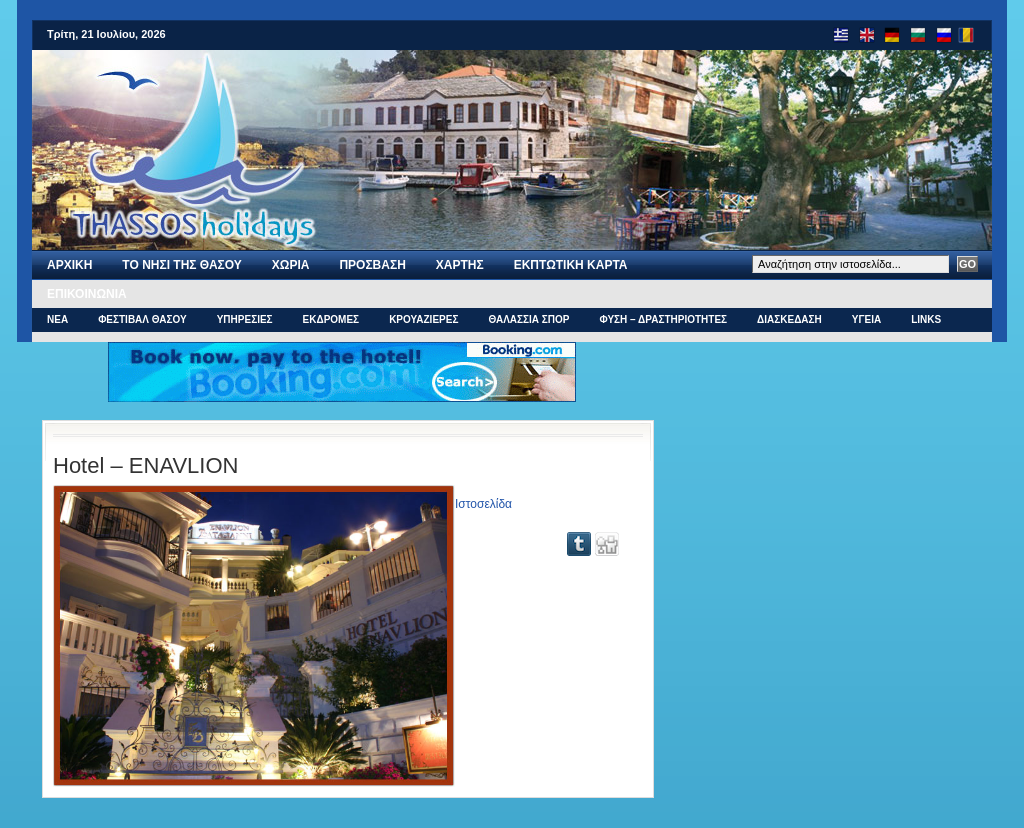 The height and width of the screenshot is (828, 1024). Describe the element at coordinates (245, 319) in the screenshot. I see `ΥΠΗΡΕΣΙΕΣ` at that location.